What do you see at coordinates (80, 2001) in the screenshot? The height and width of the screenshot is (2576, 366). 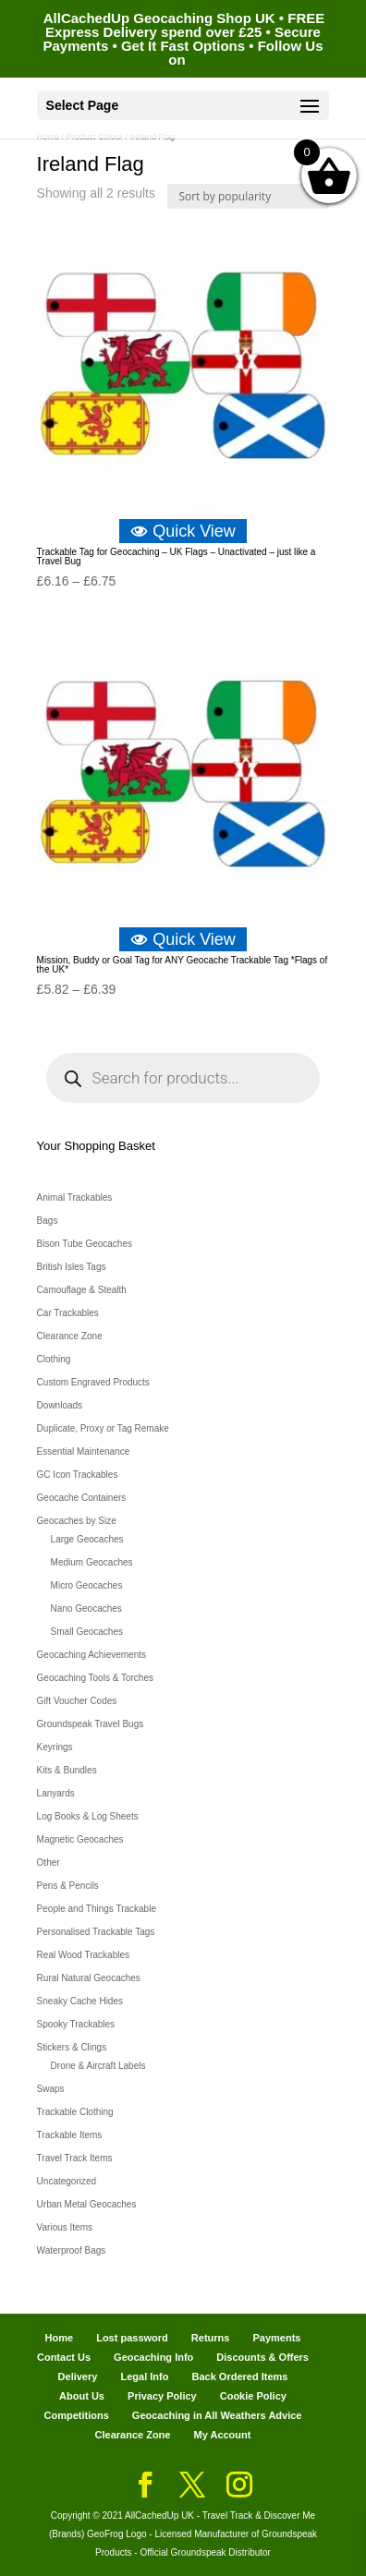 I see `Sneaky Cache Hides` at bounding box center [80, 2001].